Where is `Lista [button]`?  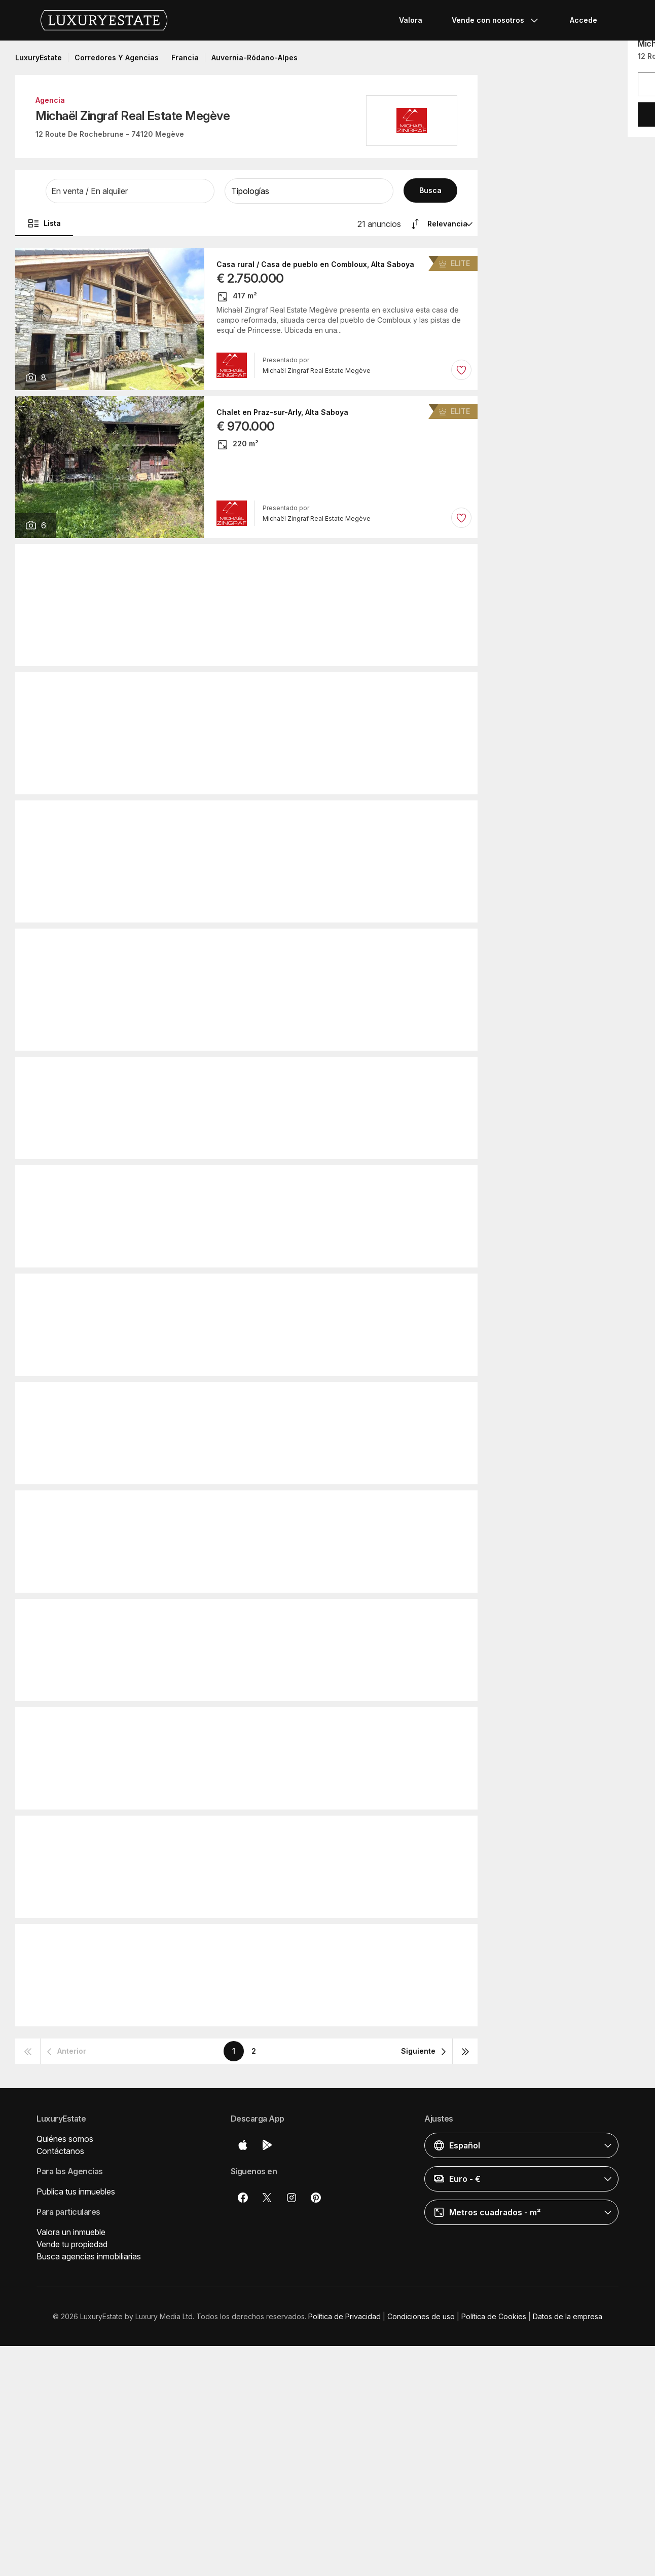 Lista [button] is located at coordinates (44, 223).